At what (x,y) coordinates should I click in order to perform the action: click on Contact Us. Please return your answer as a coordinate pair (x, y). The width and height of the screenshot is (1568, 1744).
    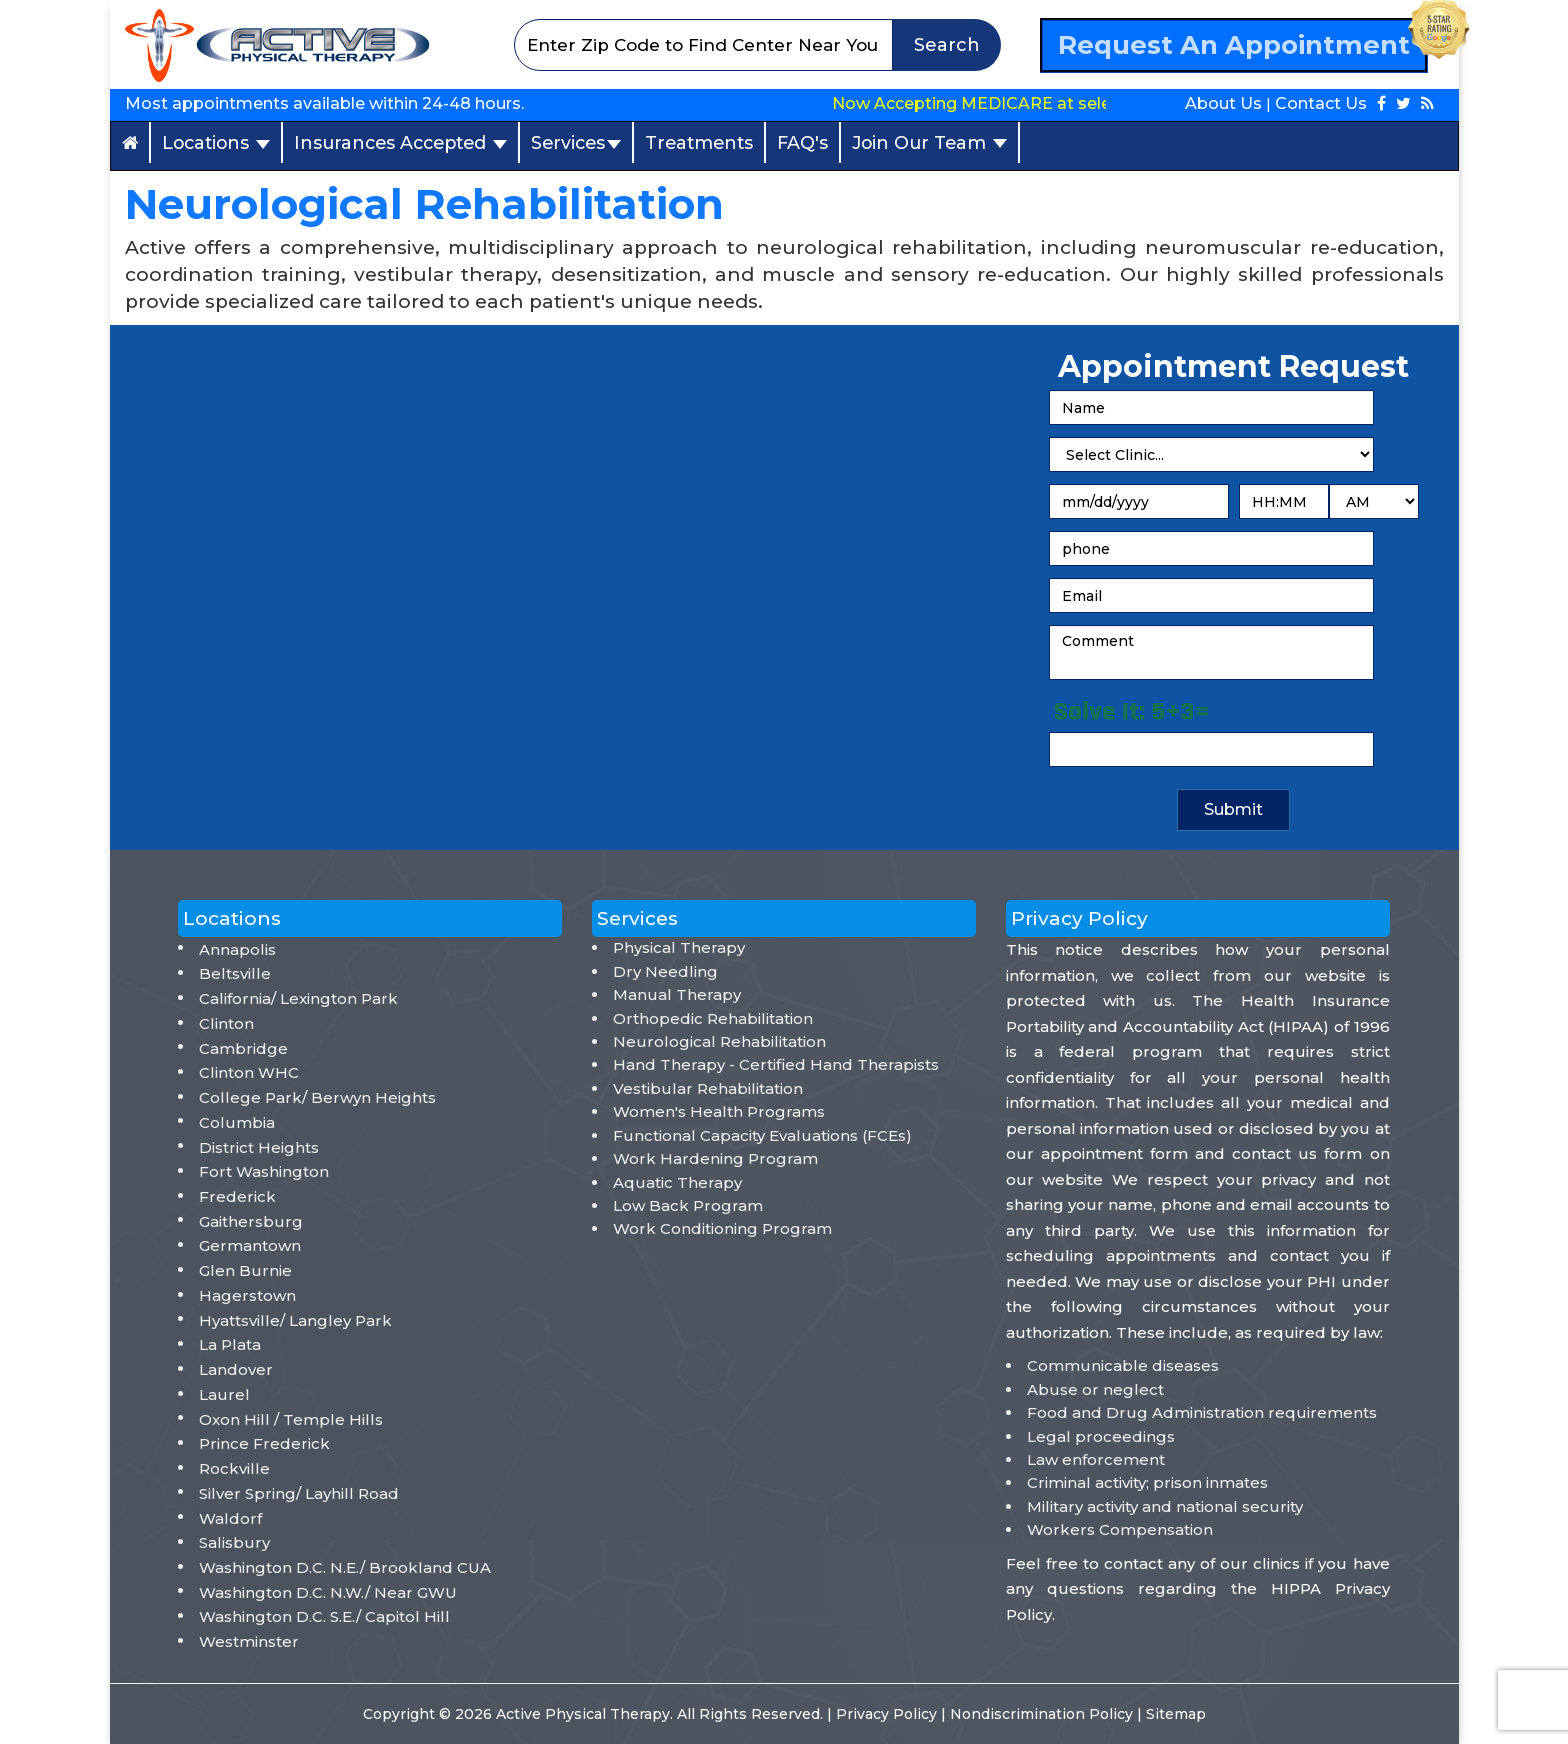
    Looking at the image, I should click on (1321, 103).